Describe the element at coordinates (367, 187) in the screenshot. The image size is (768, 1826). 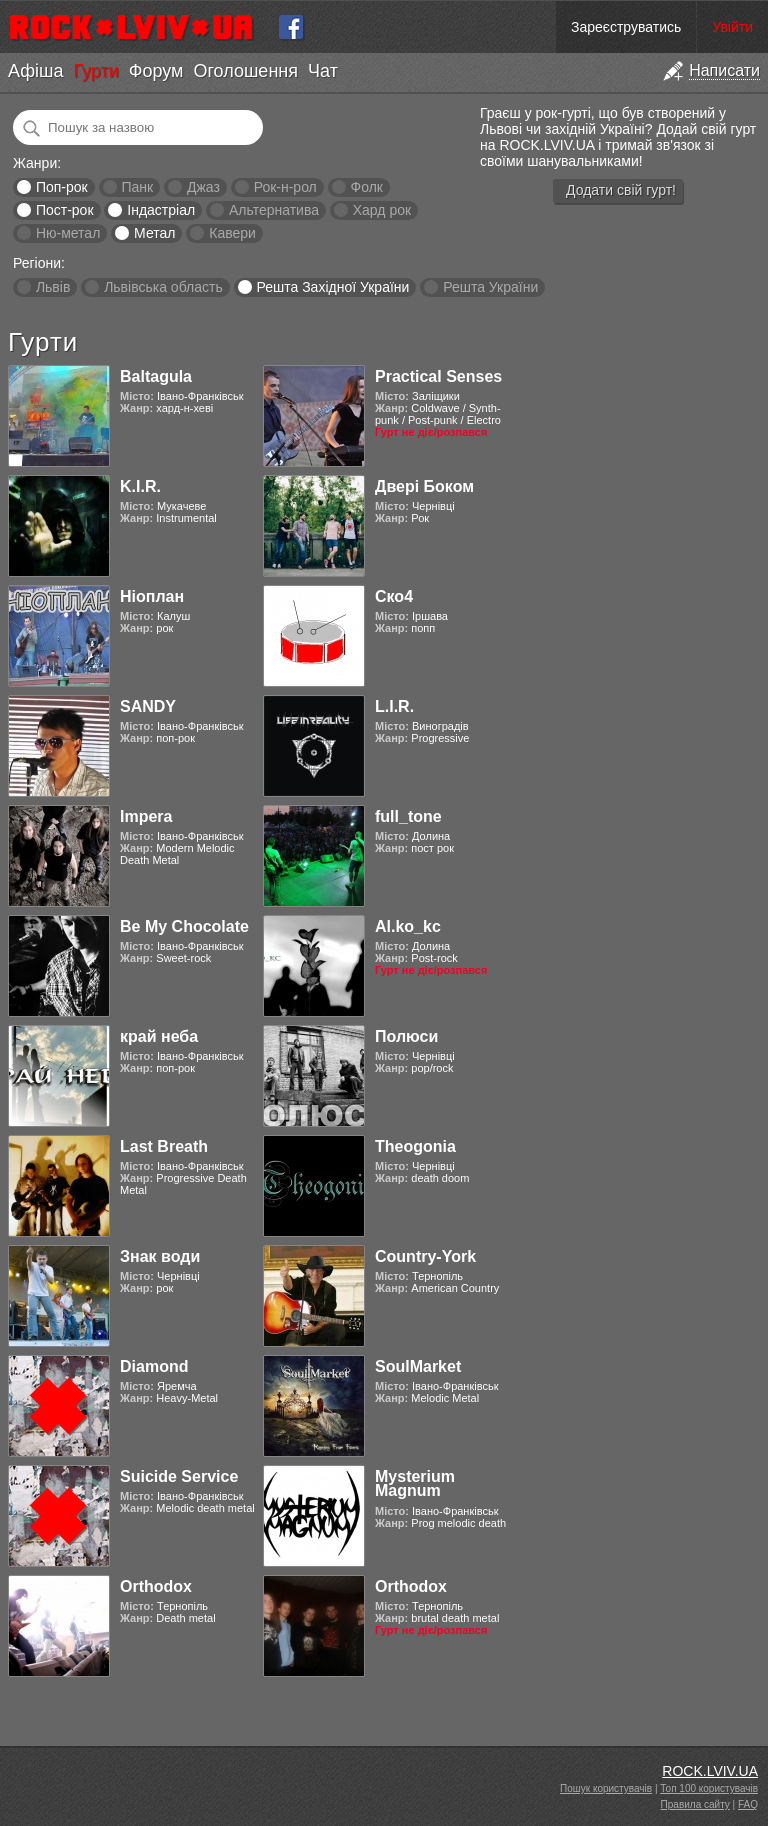
I see `Фолк` at that location.